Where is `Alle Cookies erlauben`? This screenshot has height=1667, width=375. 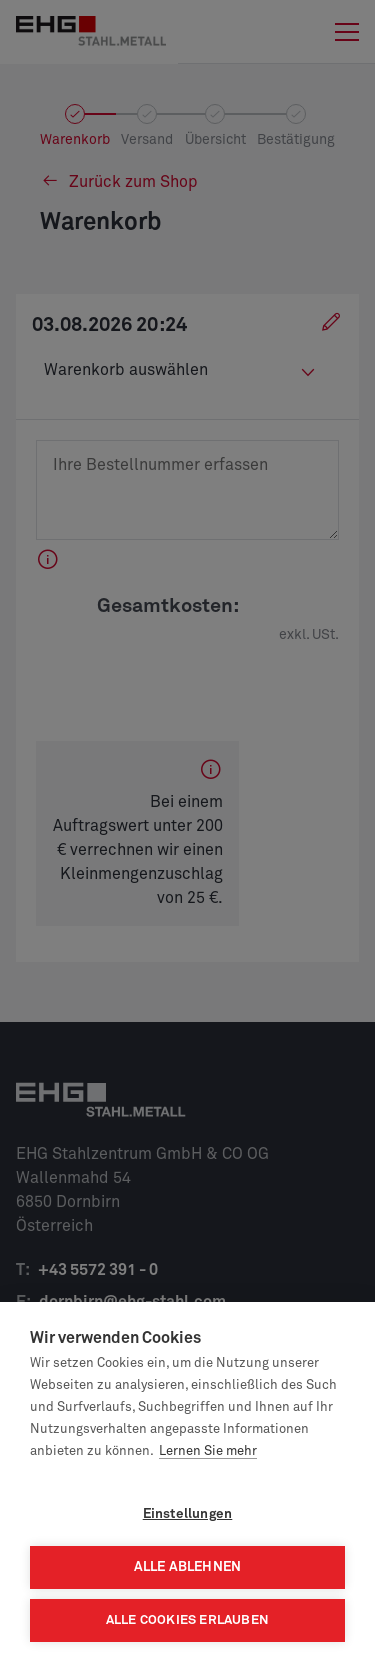
Alle Cookies erlauben is located at coordinates (187, 1620).